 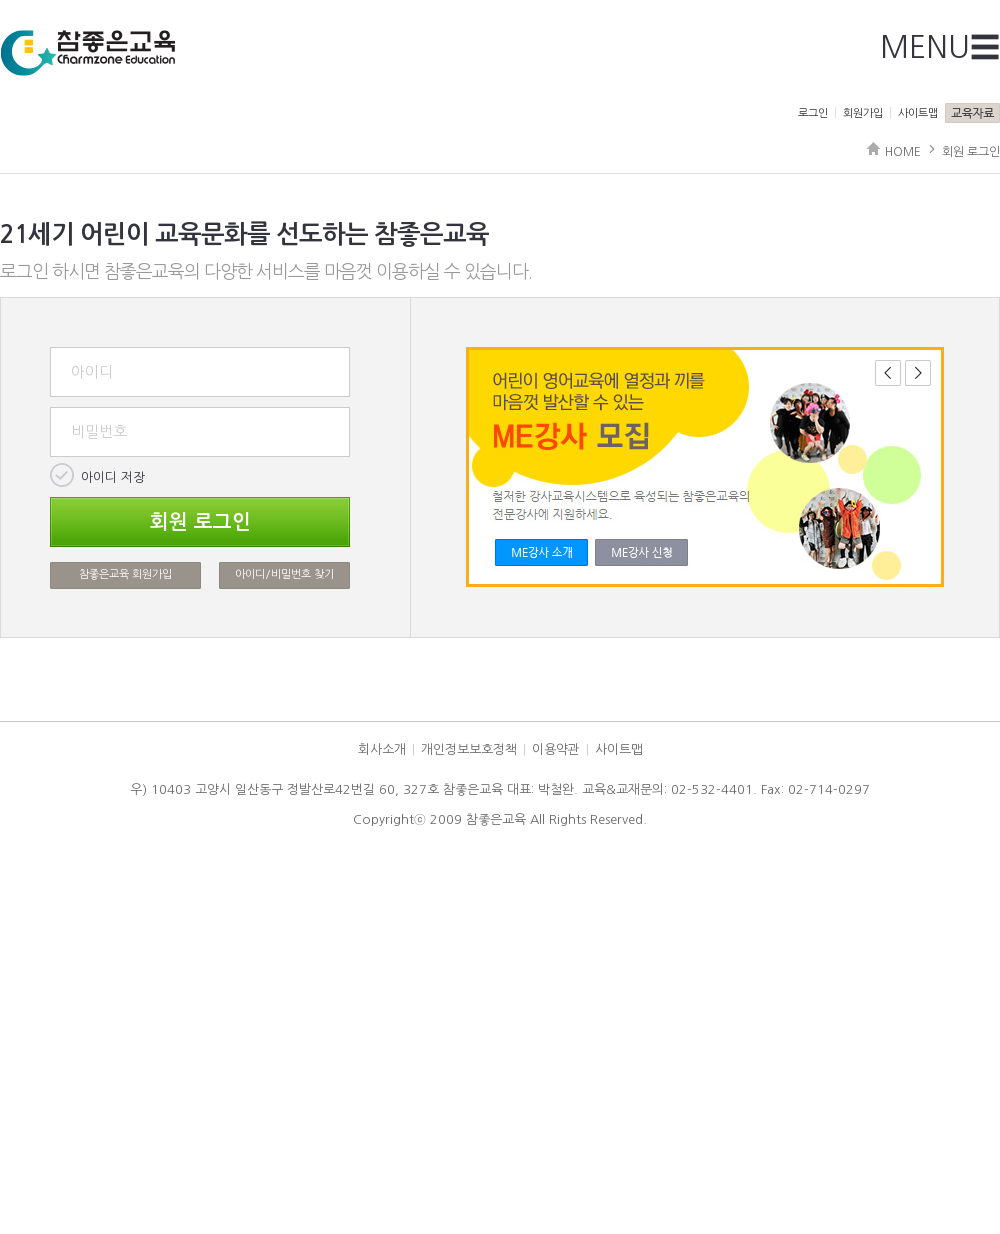 I want to click on 사이트맵, so click(x=918, y=113).